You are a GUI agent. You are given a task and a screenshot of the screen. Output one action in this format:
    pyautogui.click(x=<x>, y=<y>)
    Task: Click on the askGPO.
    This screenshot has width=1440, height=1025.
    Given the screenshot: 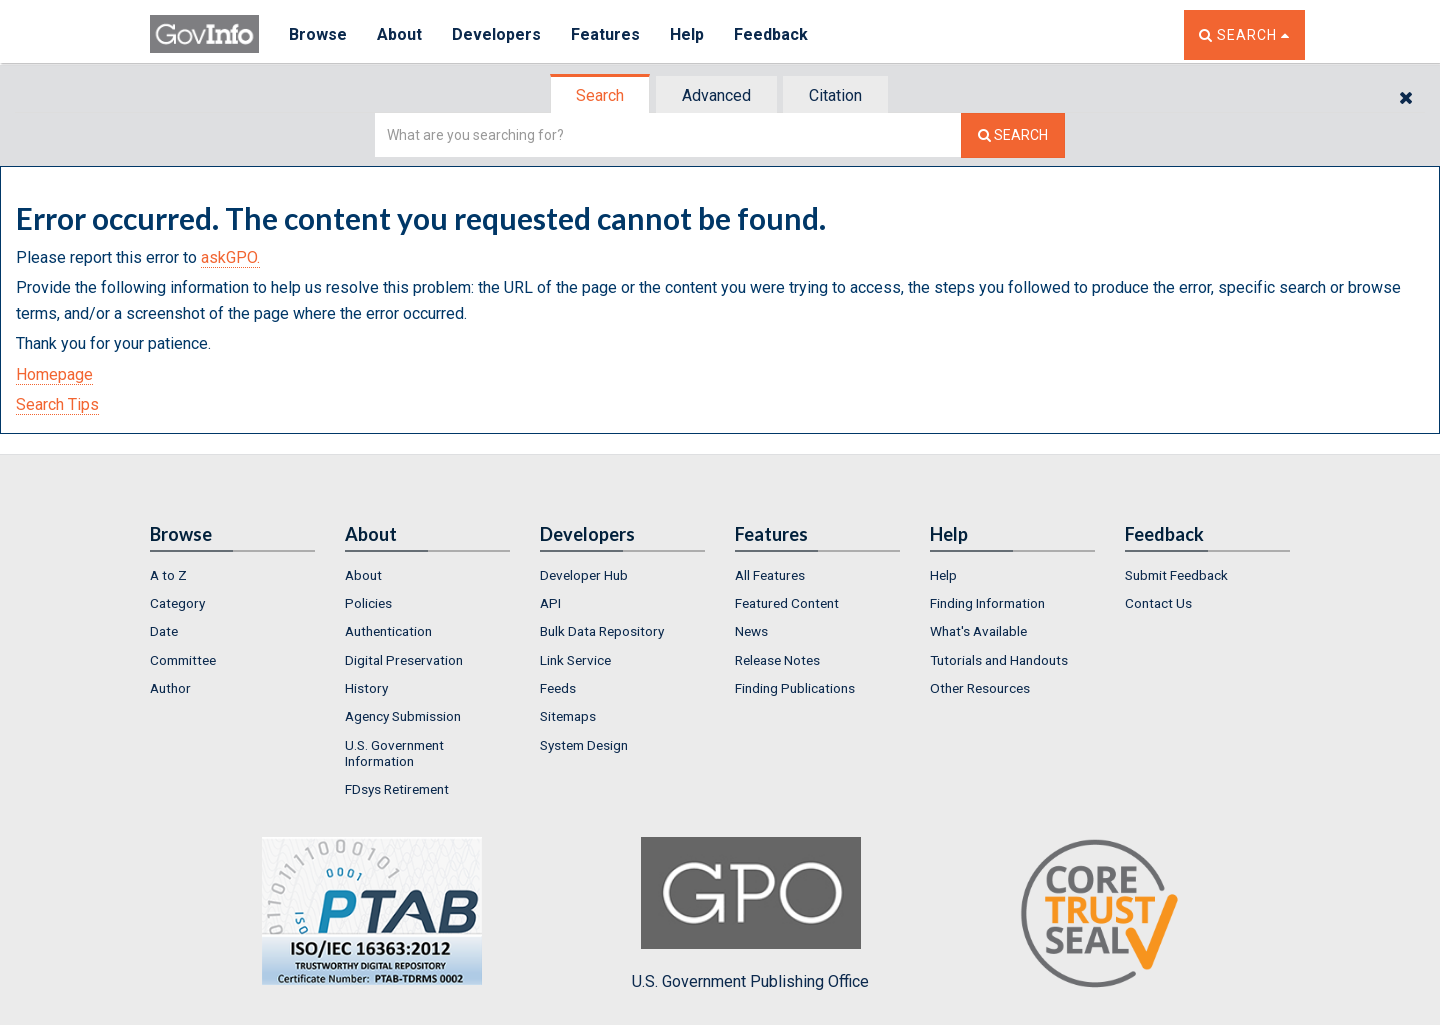 What is the action you would take?
    pyautogui.click(x=230, y=257)
    